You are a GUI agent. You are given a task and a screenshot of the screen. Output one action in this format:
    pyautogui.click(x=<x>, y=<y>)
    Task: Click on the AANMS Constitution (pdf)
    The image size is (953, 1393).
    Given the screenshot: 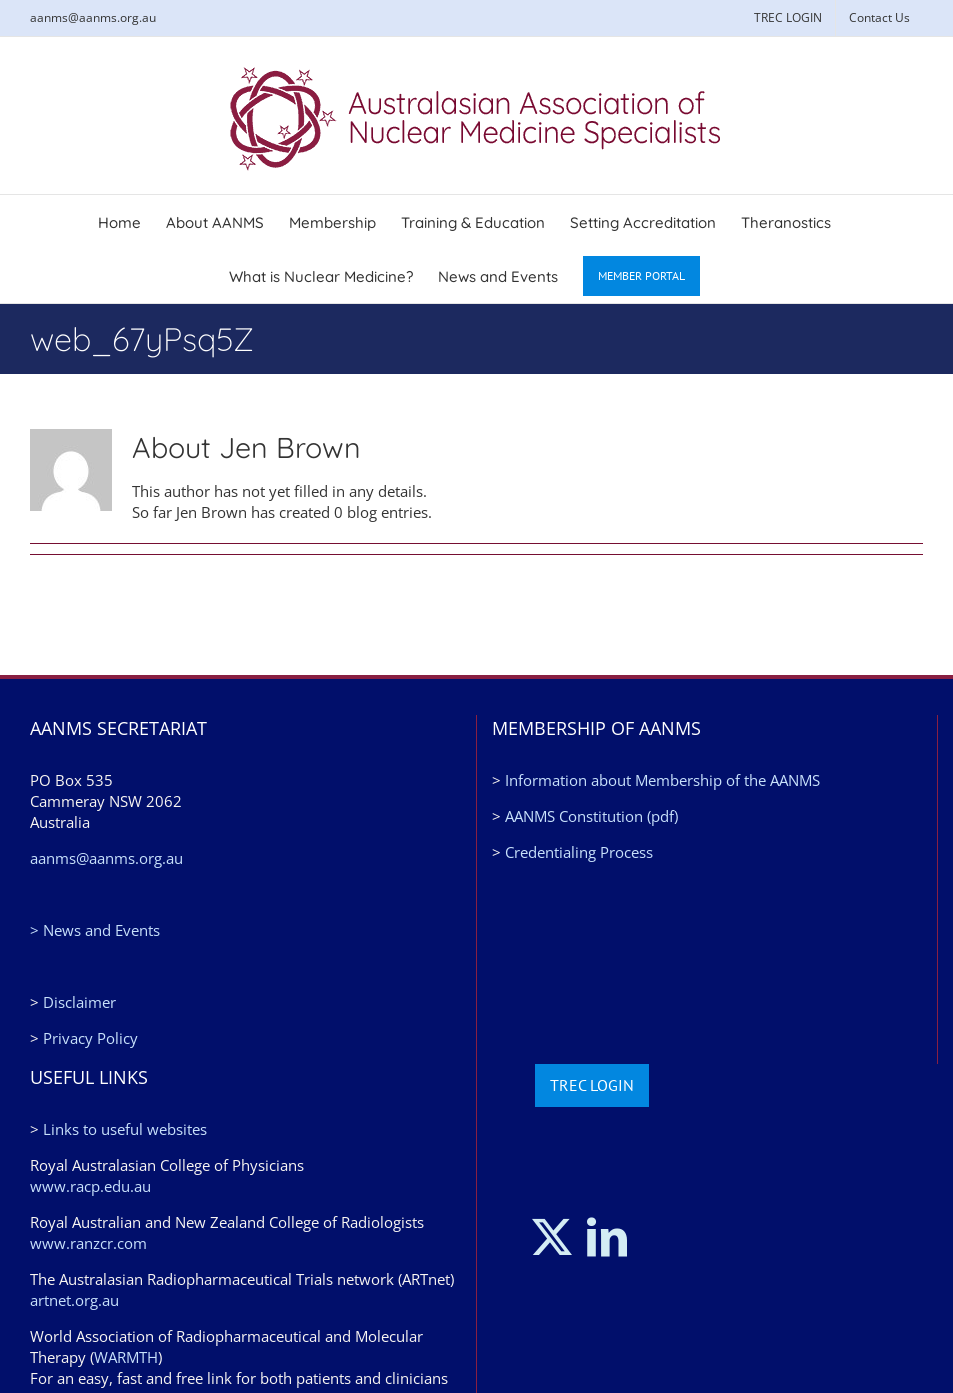 What is the action you would take?
    pyautogui.click(x=591, y=816)
    